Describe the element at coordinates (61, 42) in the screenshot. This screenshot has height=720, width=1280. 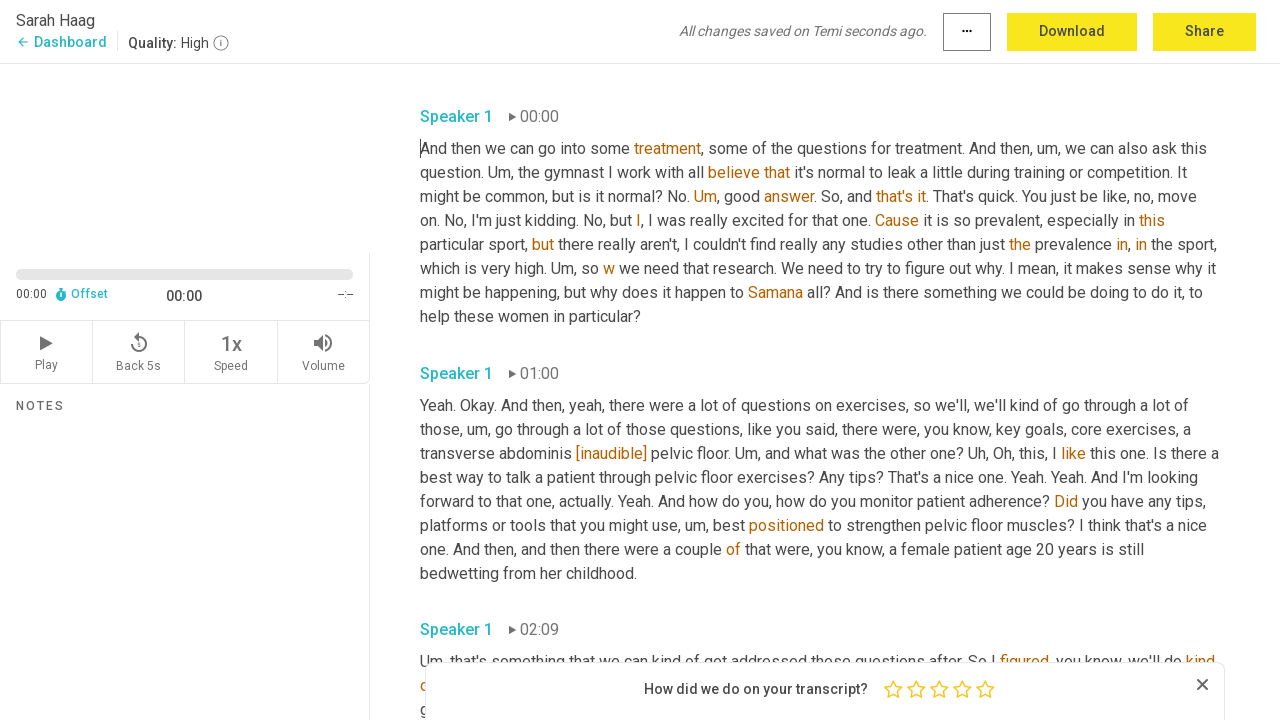
I see `Dashboard` at that location.